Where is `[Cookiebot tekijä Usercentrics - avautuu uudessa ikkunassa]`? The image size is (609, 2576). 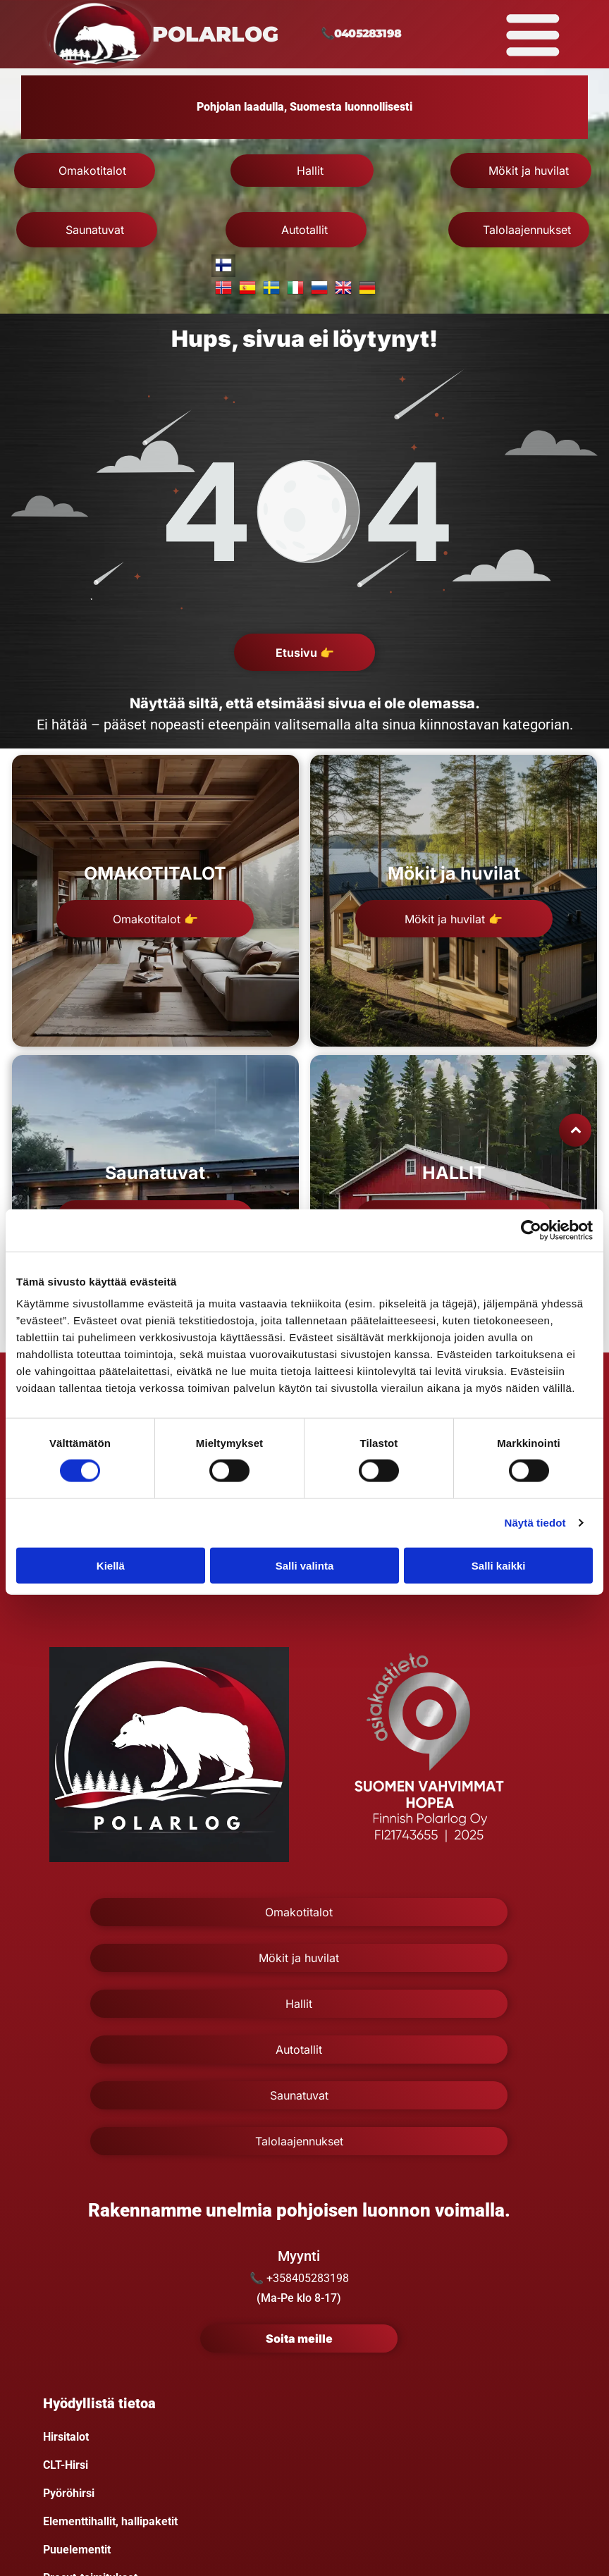 [Cookiebot tekijä Usercentrics - avautuu uudessa ikkunassa] is located at coordinates (531, 1229).